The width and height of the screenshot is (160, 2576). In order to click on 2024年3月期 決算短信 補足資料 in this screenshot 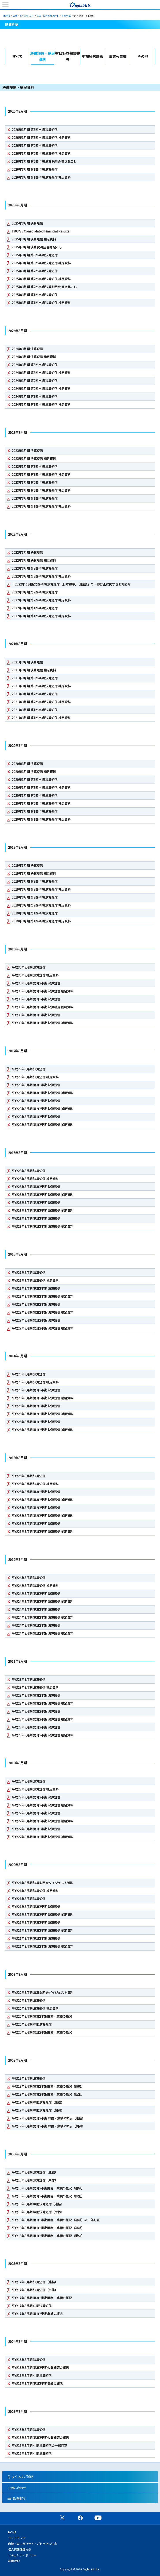, I will do `click(34, 357)`.